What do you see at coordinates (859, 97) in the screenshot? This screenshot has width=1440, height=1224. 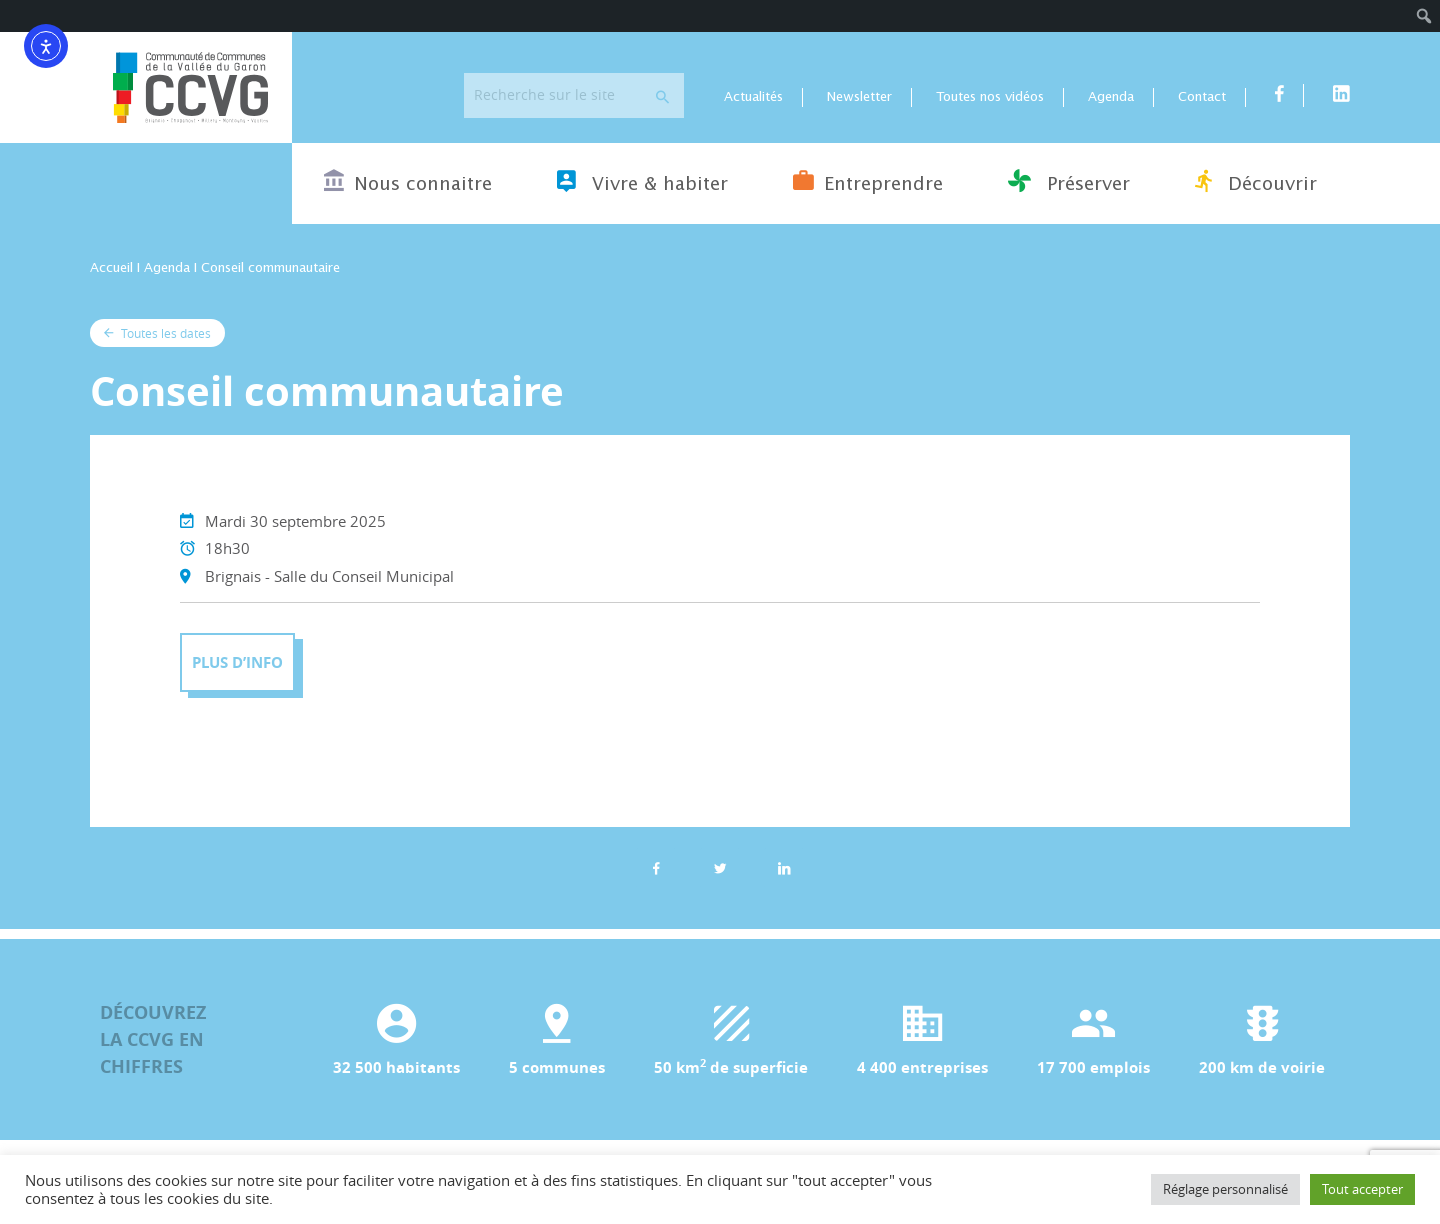 I see `Newsletter` at bounding box center [859, 97].